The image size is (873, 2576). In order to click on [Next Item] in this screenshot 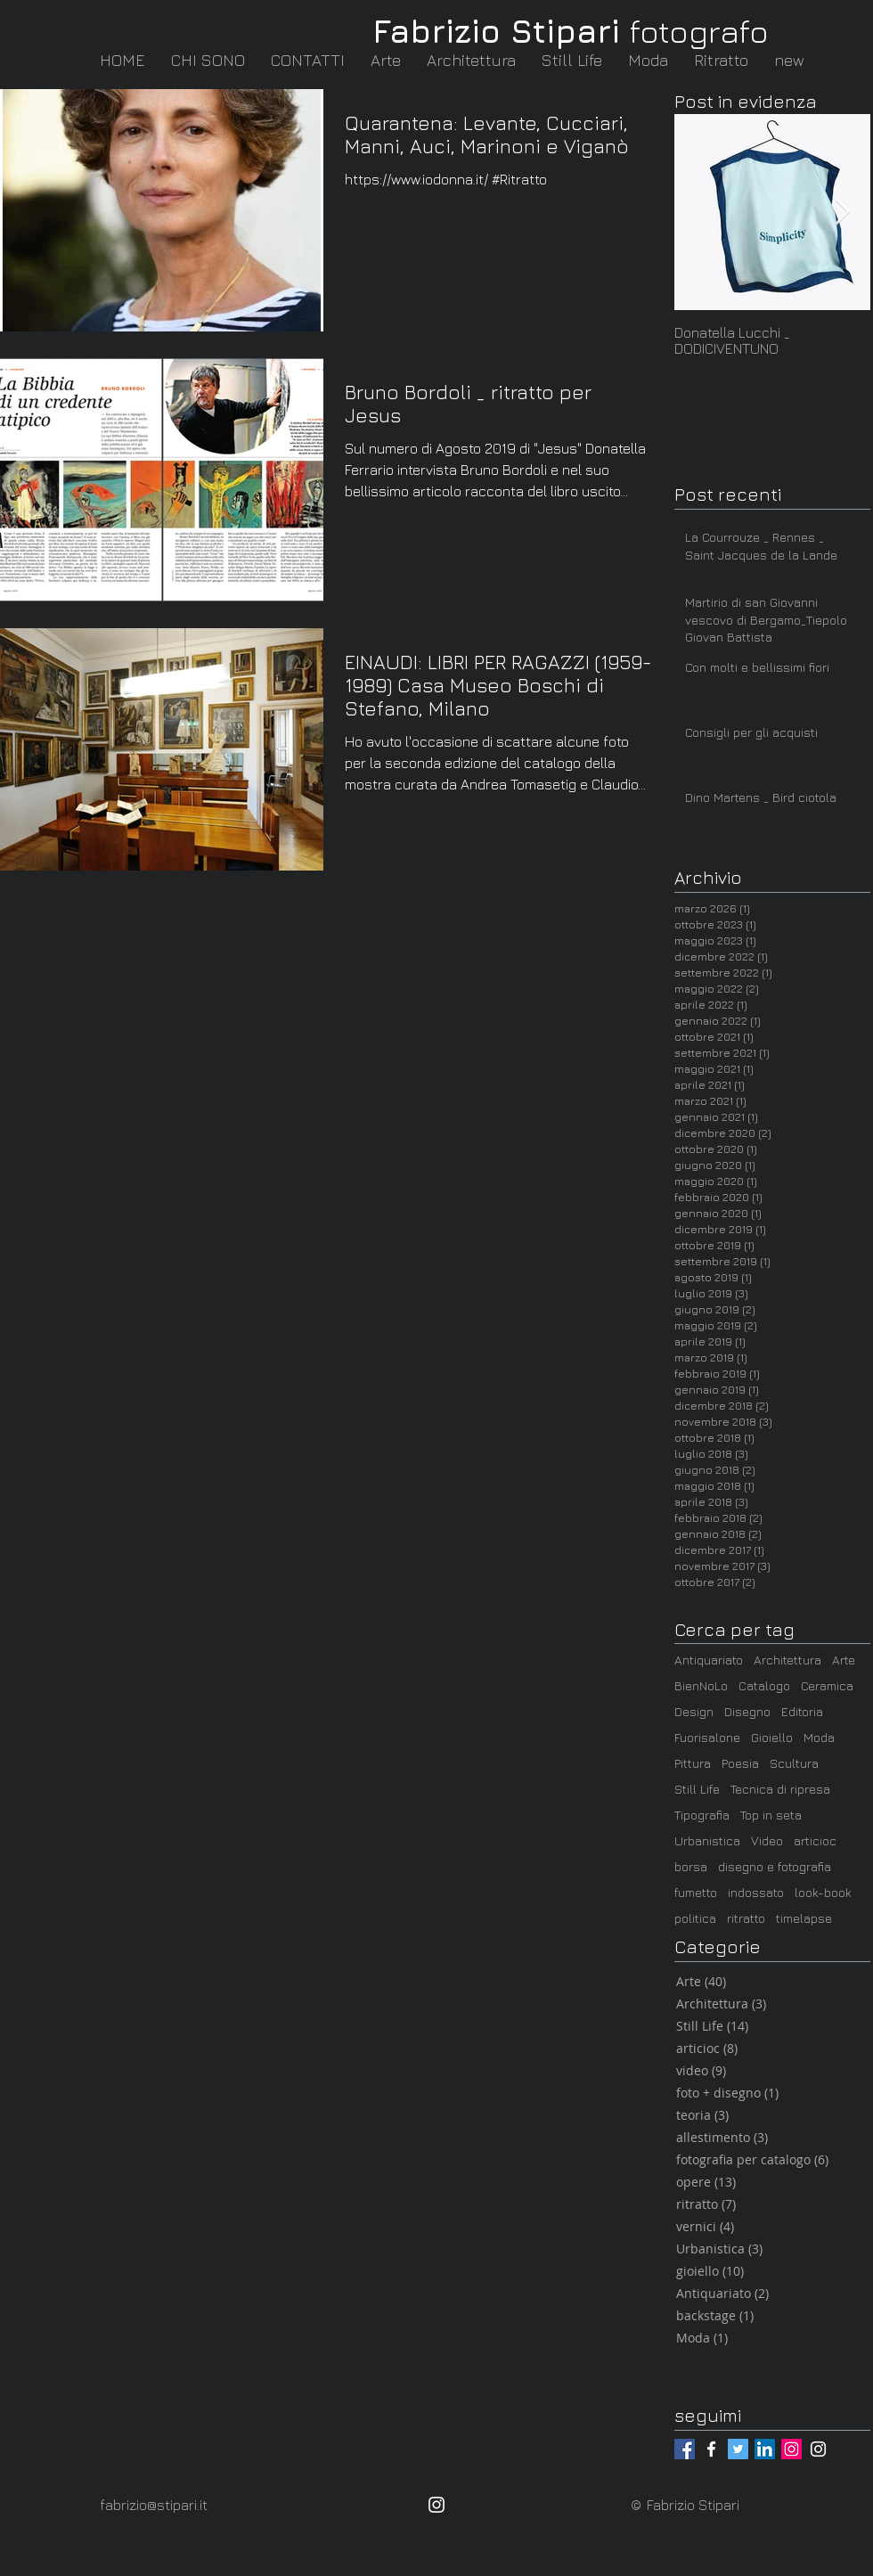, I will do `click(842, 212)`.